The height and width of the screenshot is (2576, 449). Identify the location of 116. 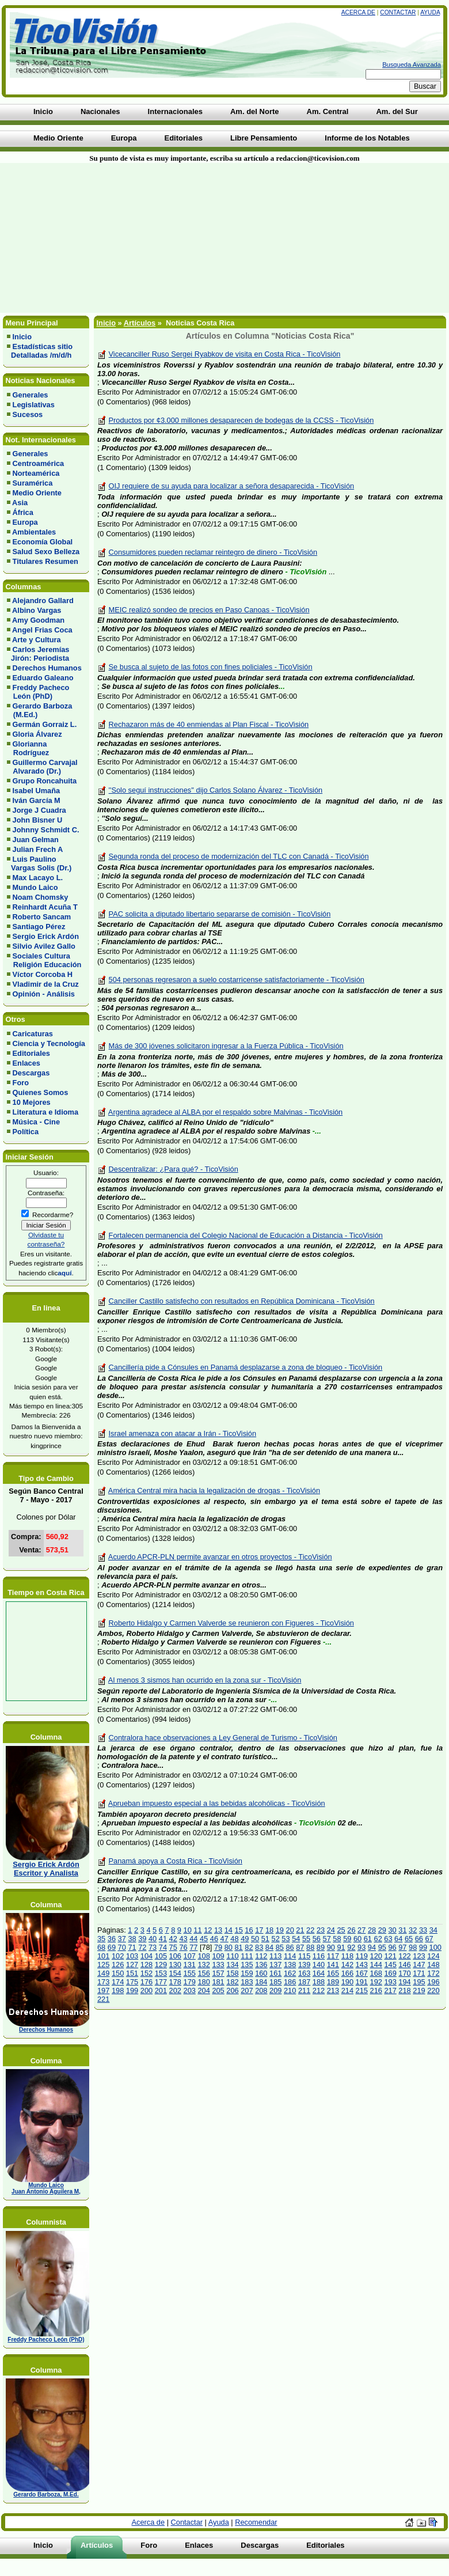
(319, 1956).